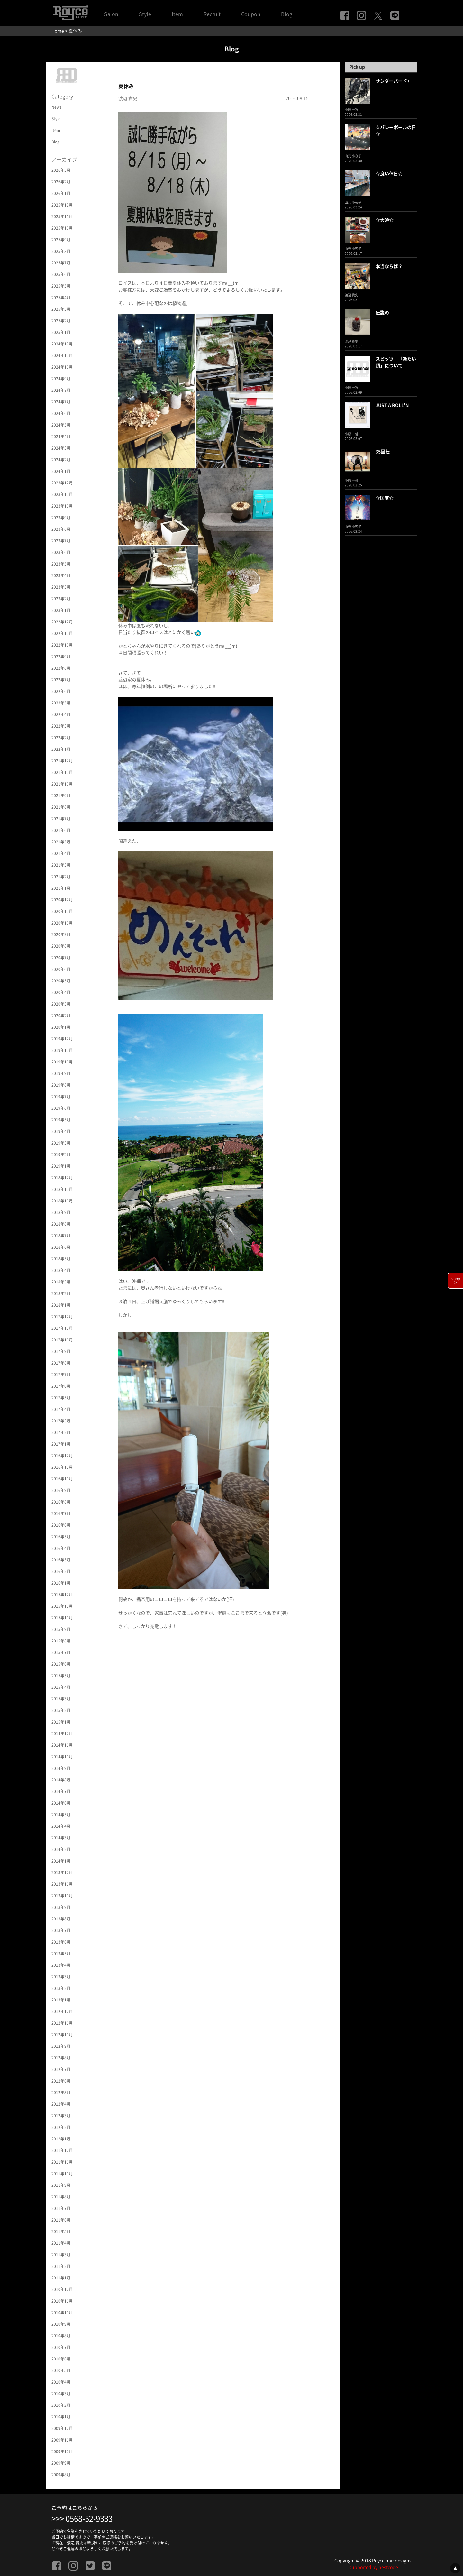  Describe the element at coordinates (60, 541) in the screenshot. I see `2023年7月` at that location.